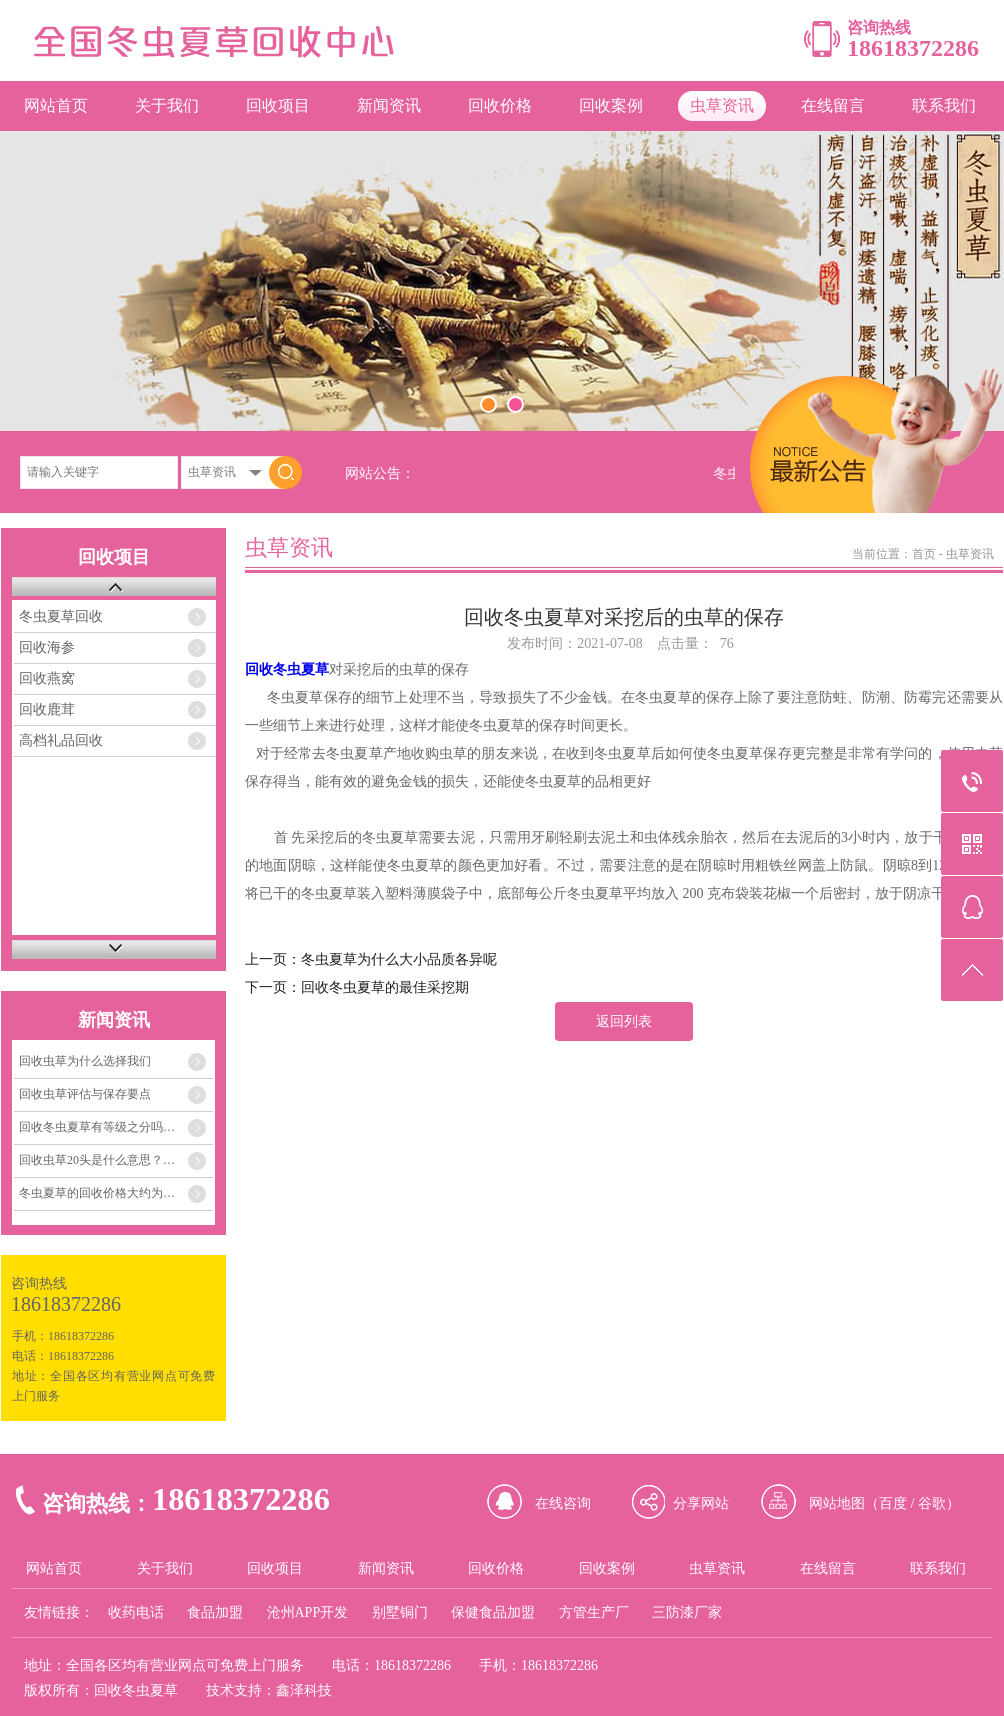 The height and width of the screenshot is (1716, 1004). I want to click on 在线咨询, so click(563, 1503).